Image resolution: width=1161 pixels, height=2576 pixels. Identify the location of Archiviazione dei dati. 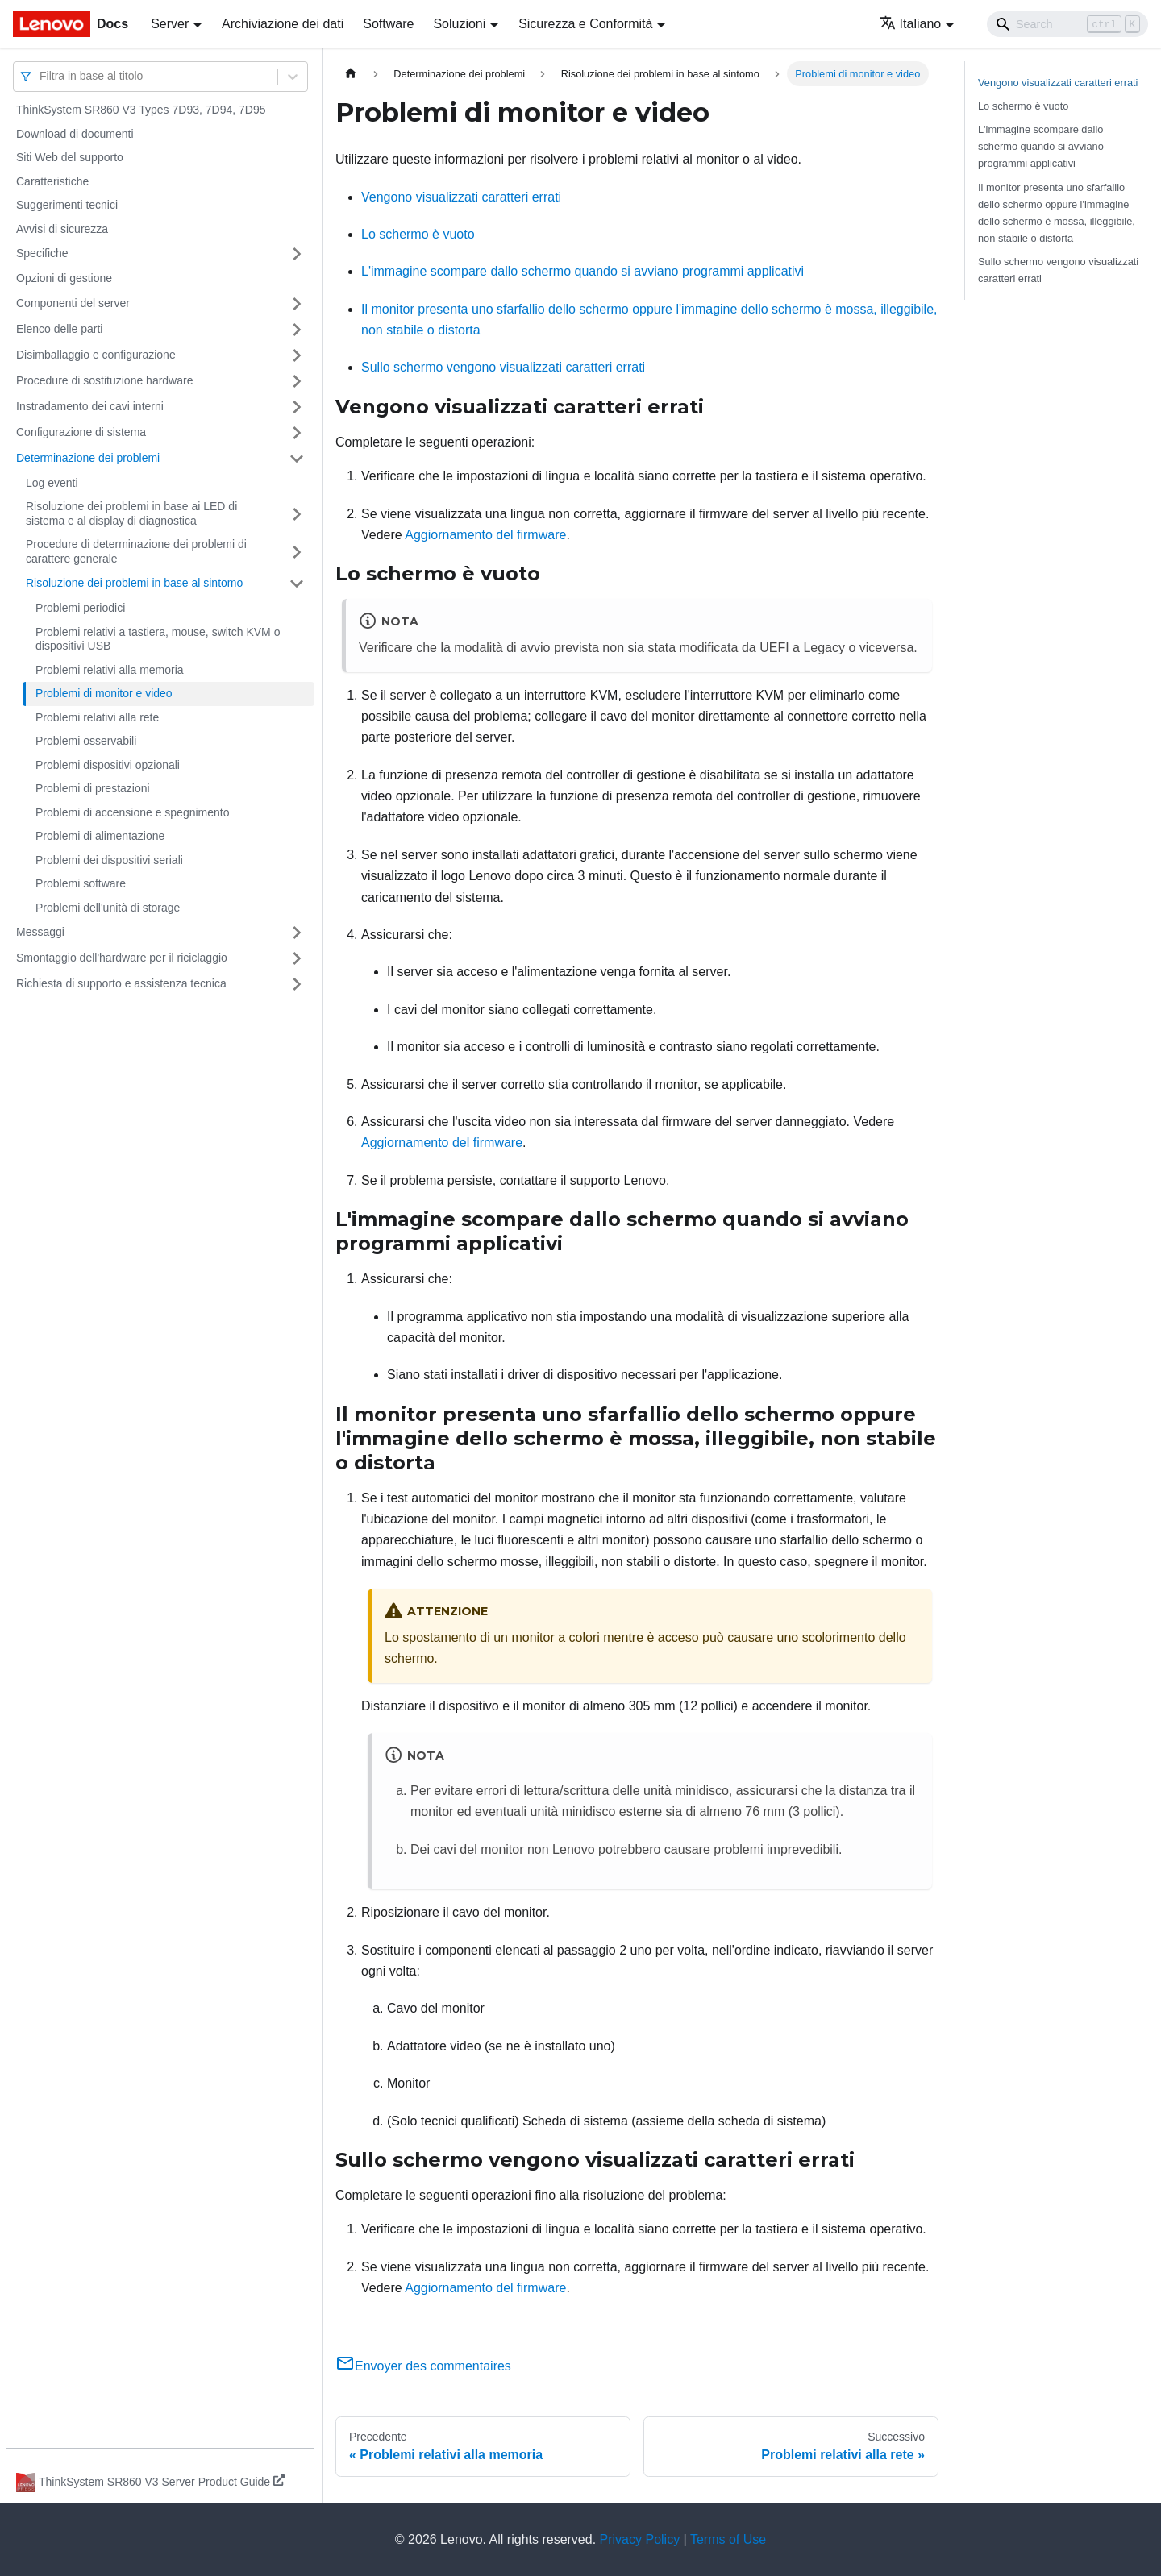
(282, 24).